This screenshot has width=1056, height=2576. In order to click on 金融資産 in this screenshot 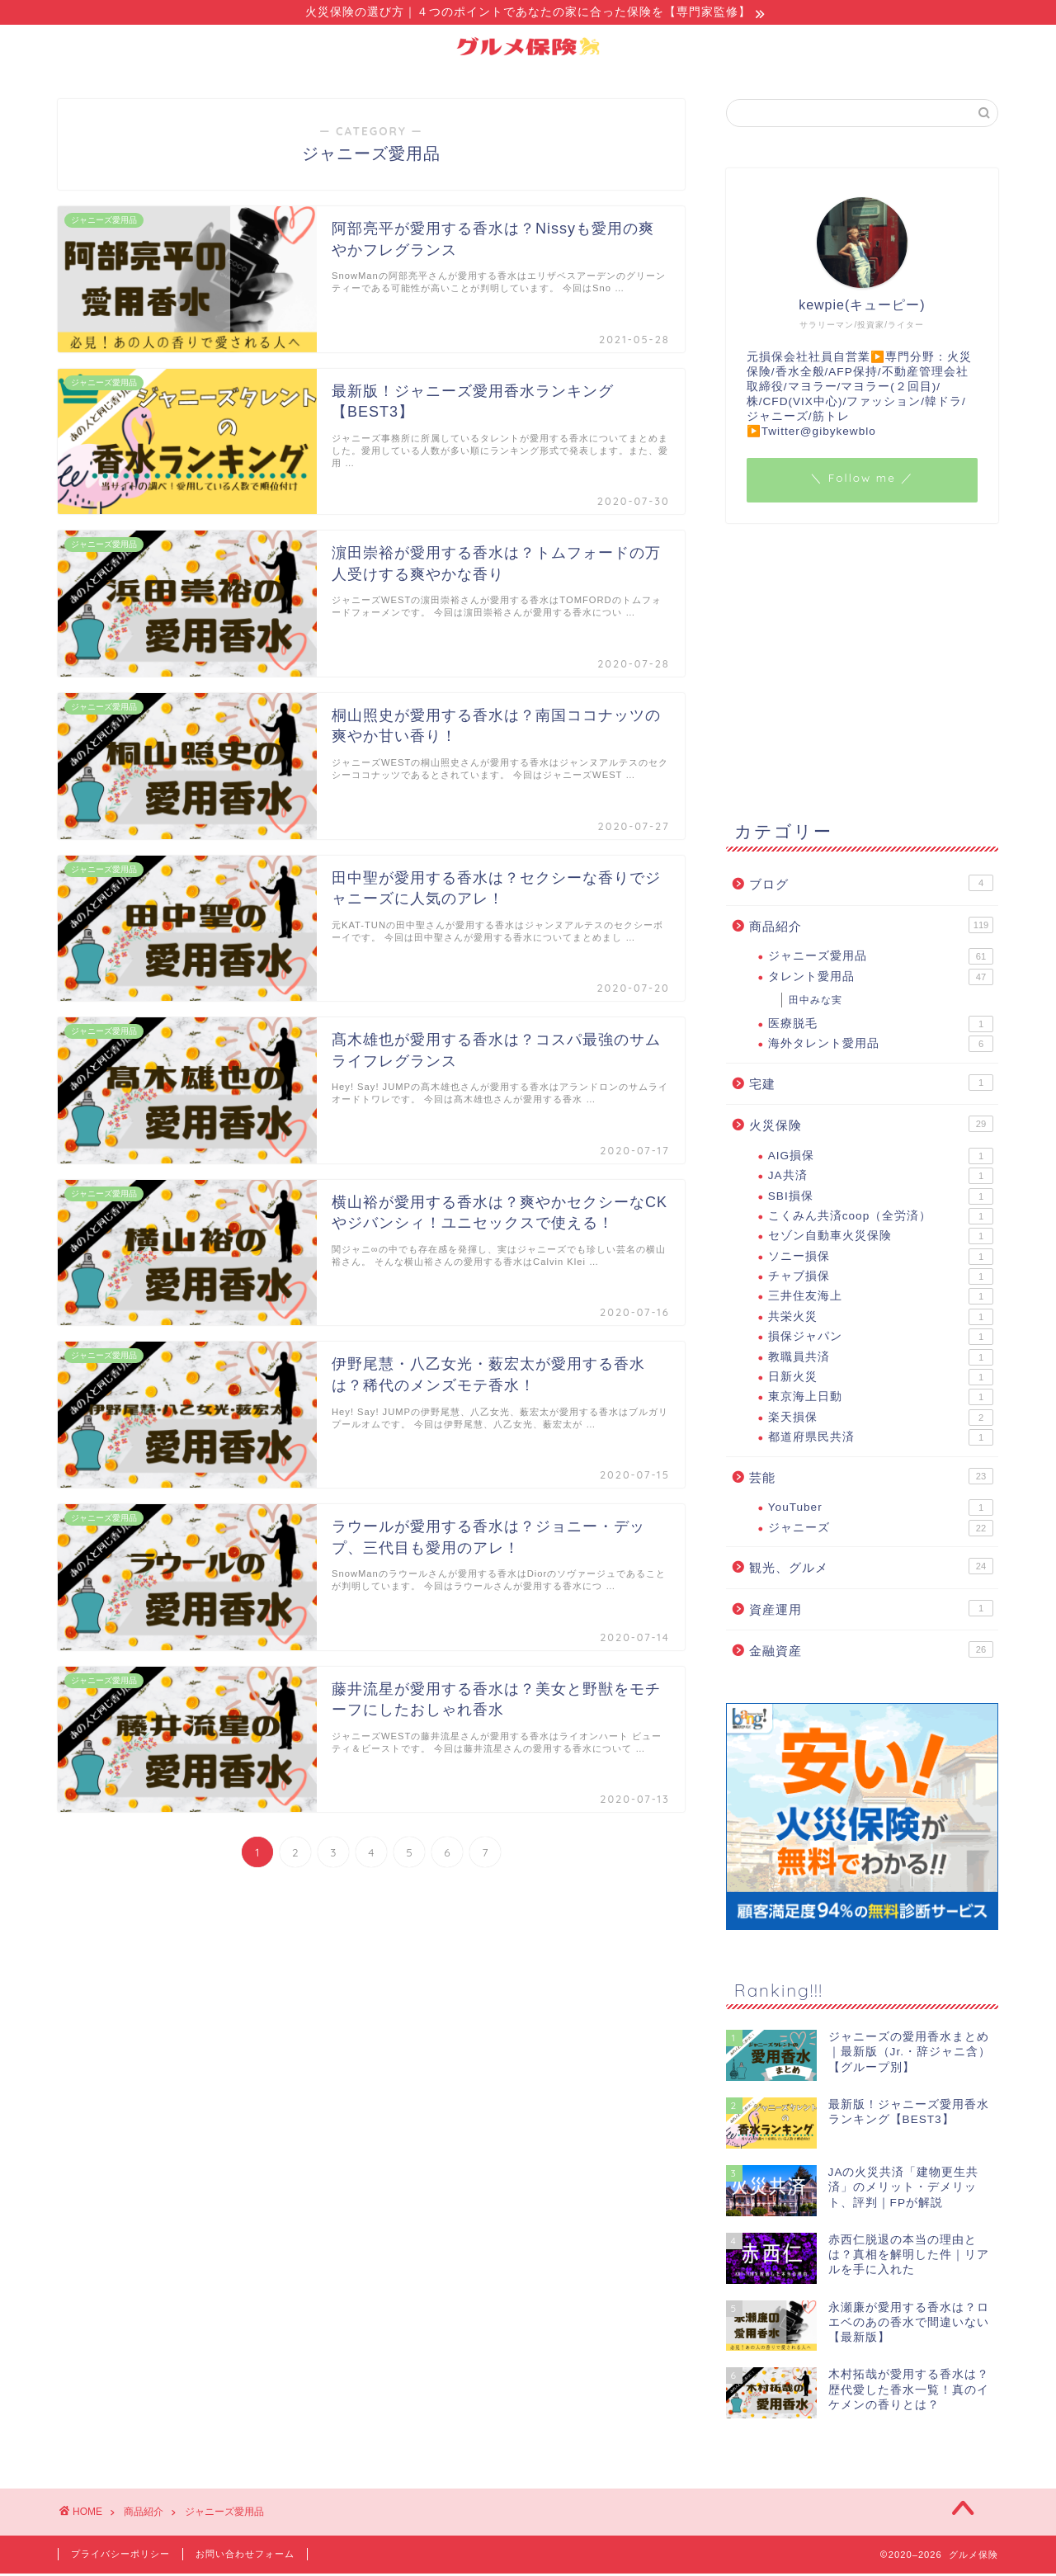, I will do `click(871, 1652)`.